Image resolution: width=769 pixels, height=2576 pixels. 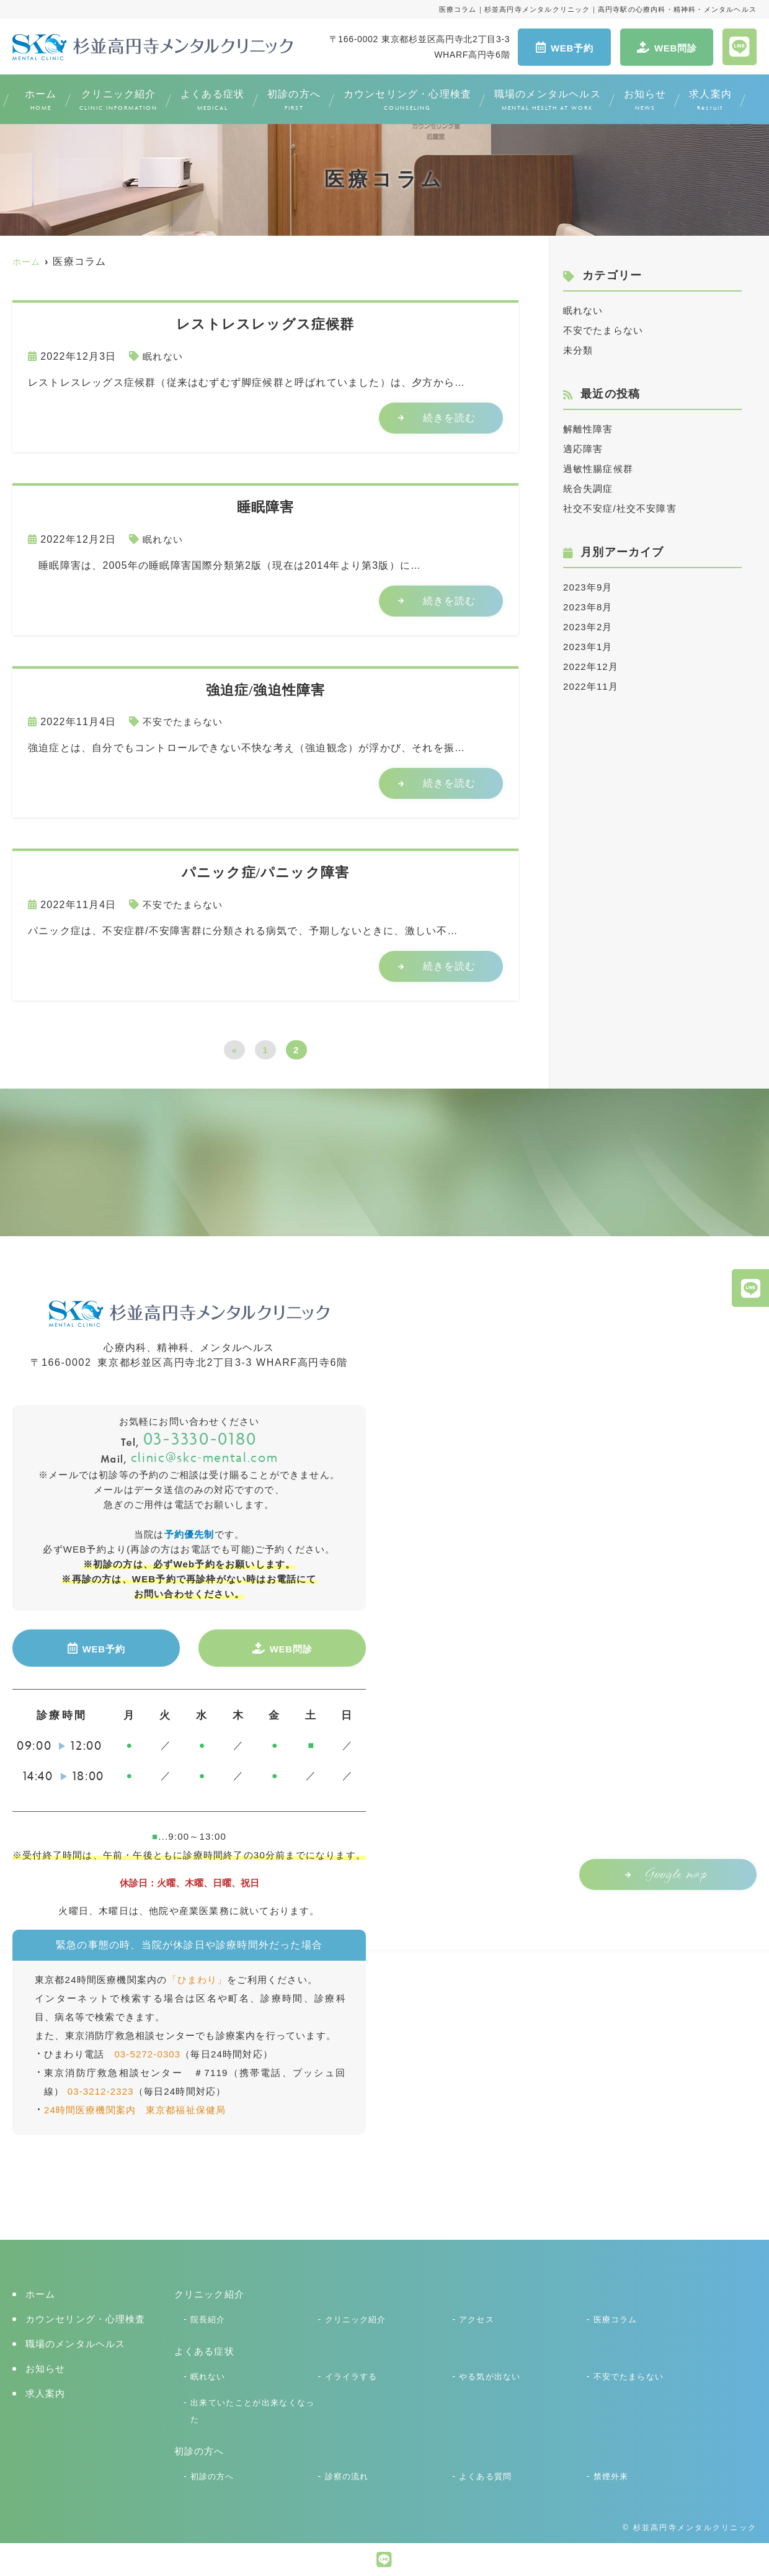 I want to click on 03-3330-0180, so click(x=189, y=1438).